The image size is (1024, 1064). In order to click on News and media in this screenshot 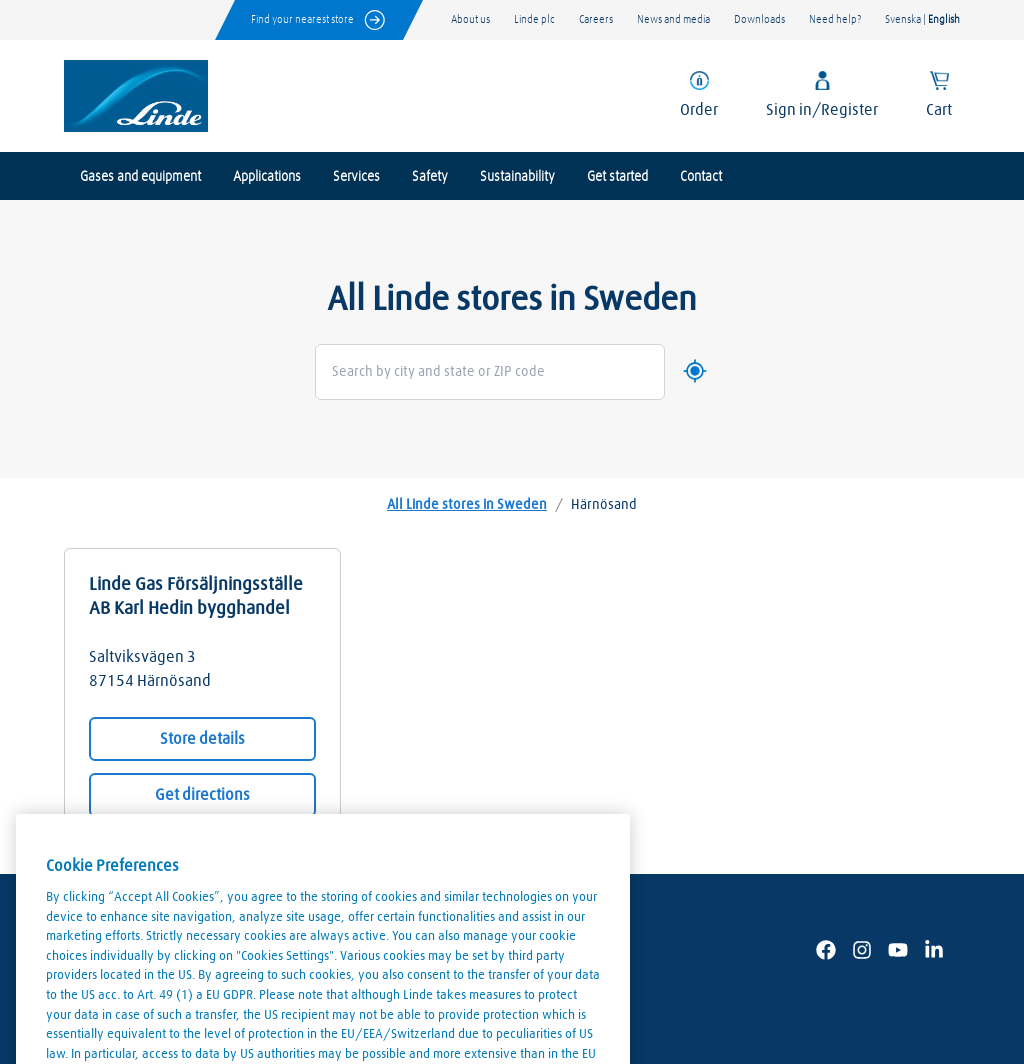, I will do `click(673, 19)`.